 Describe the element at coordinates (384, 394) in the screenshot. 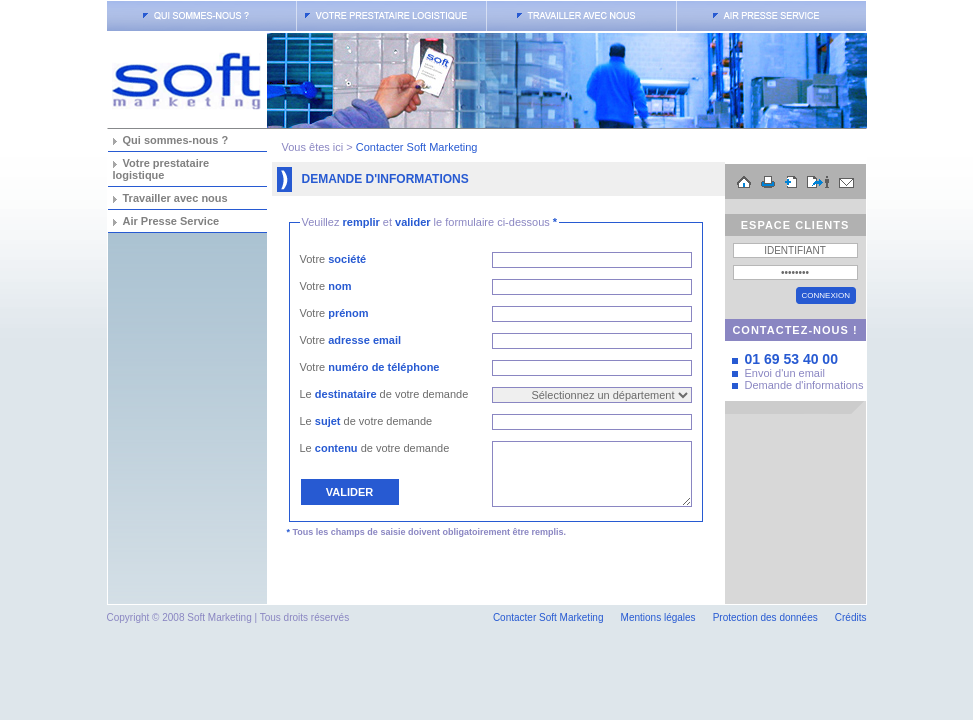

I see `Le de votre demande` at that location.